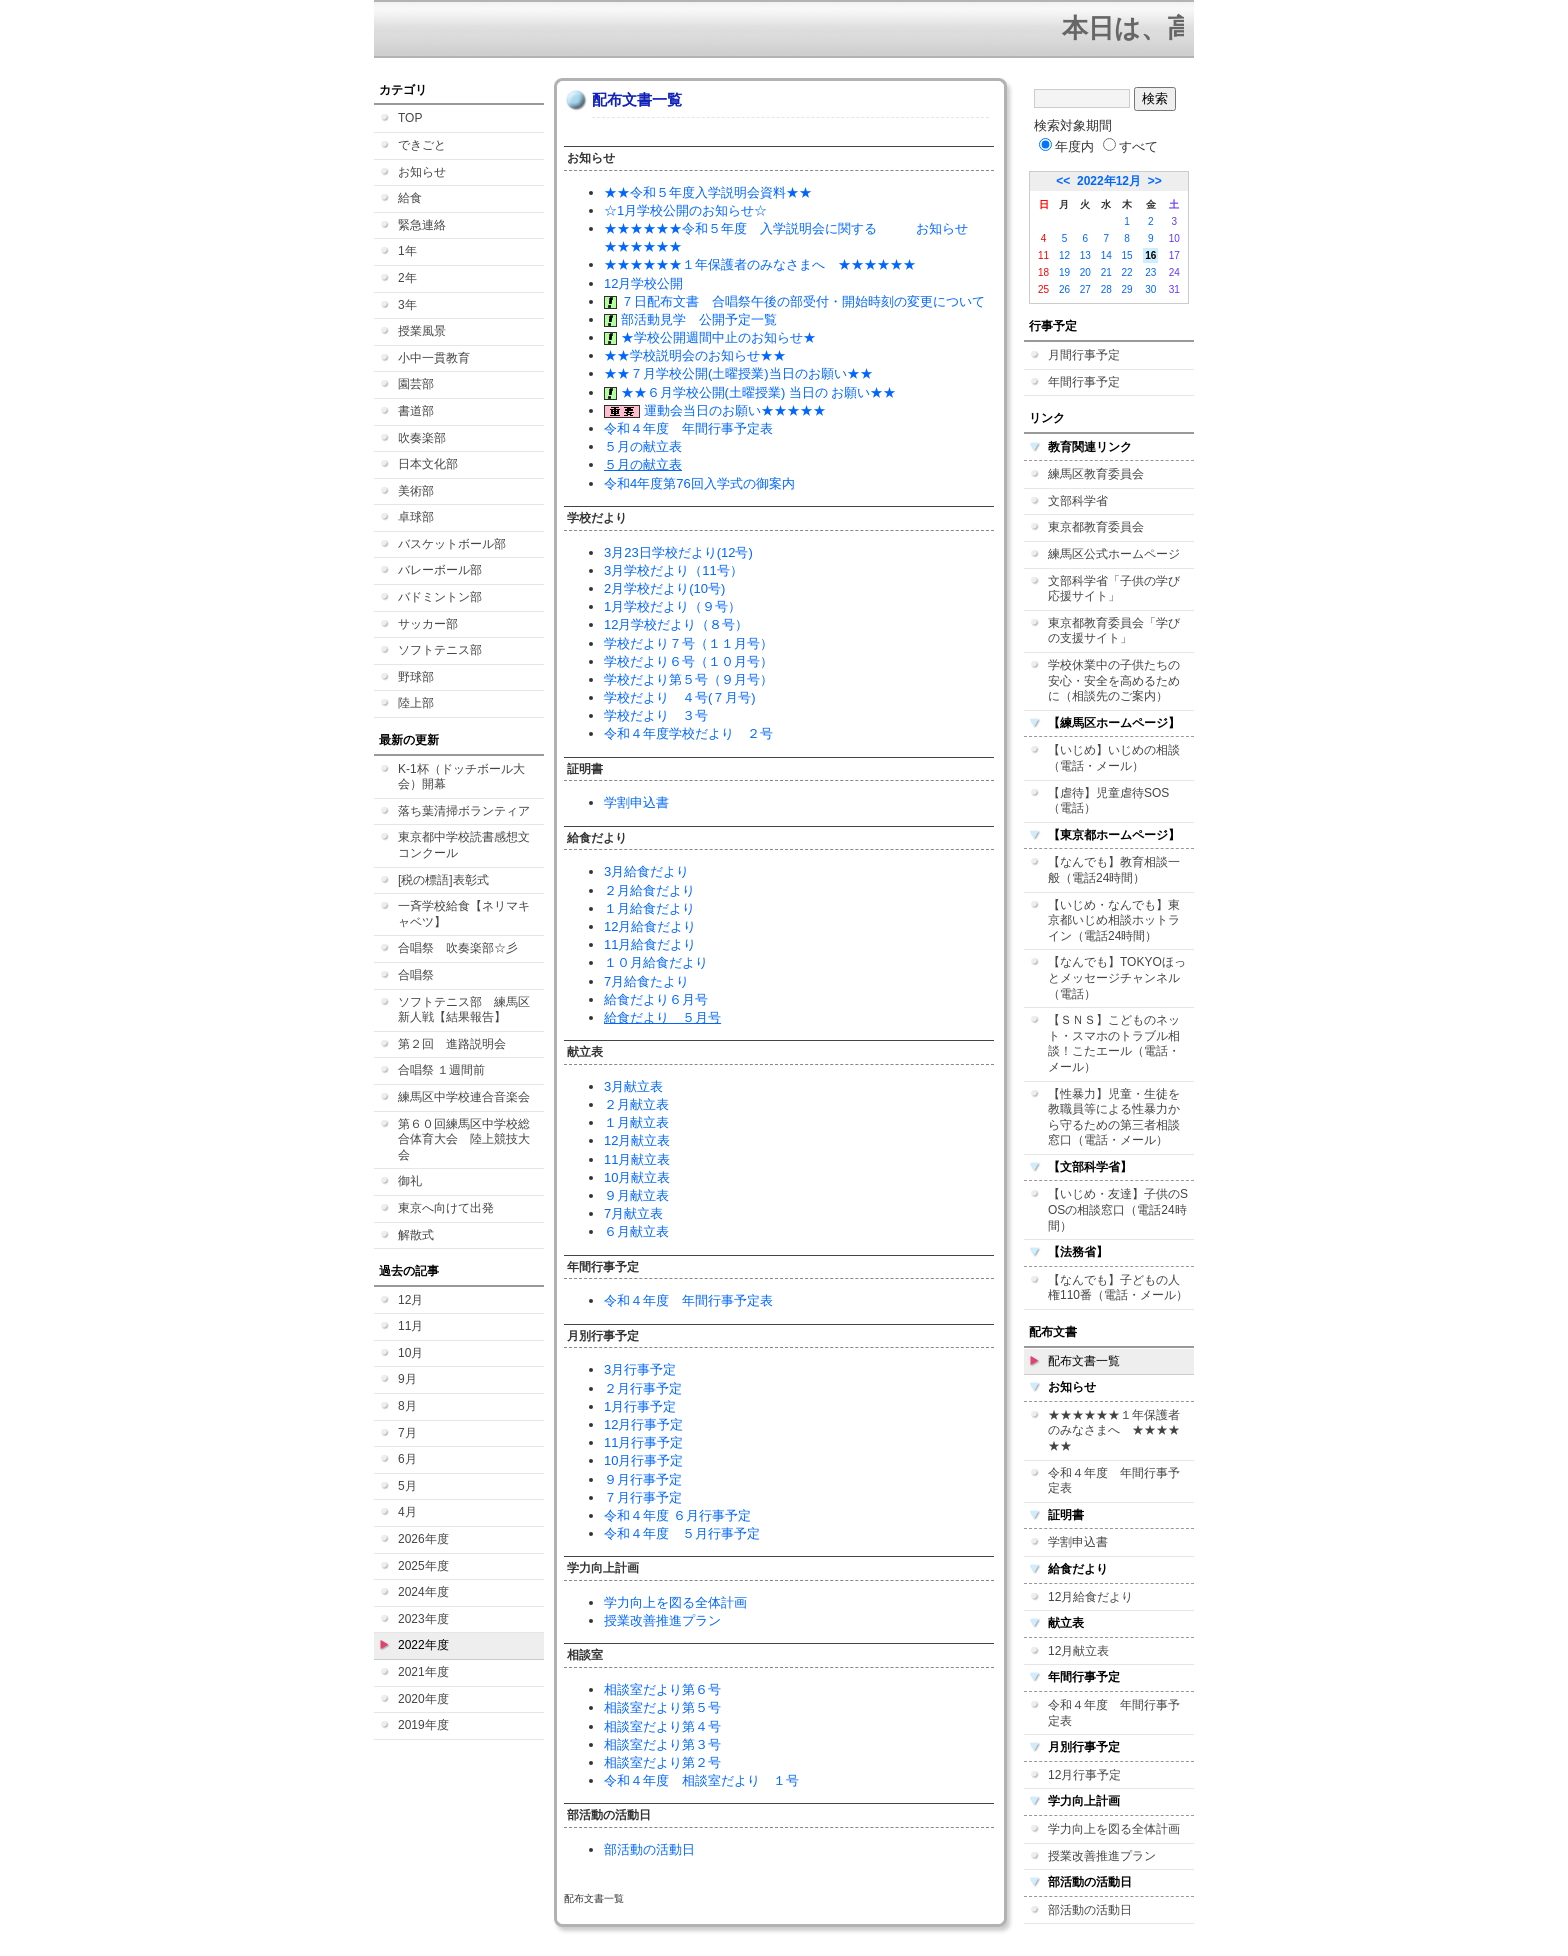  Describe the element at coordinates (1096, 527) in the screenshot. I see `東京都教育委員会` at that location.